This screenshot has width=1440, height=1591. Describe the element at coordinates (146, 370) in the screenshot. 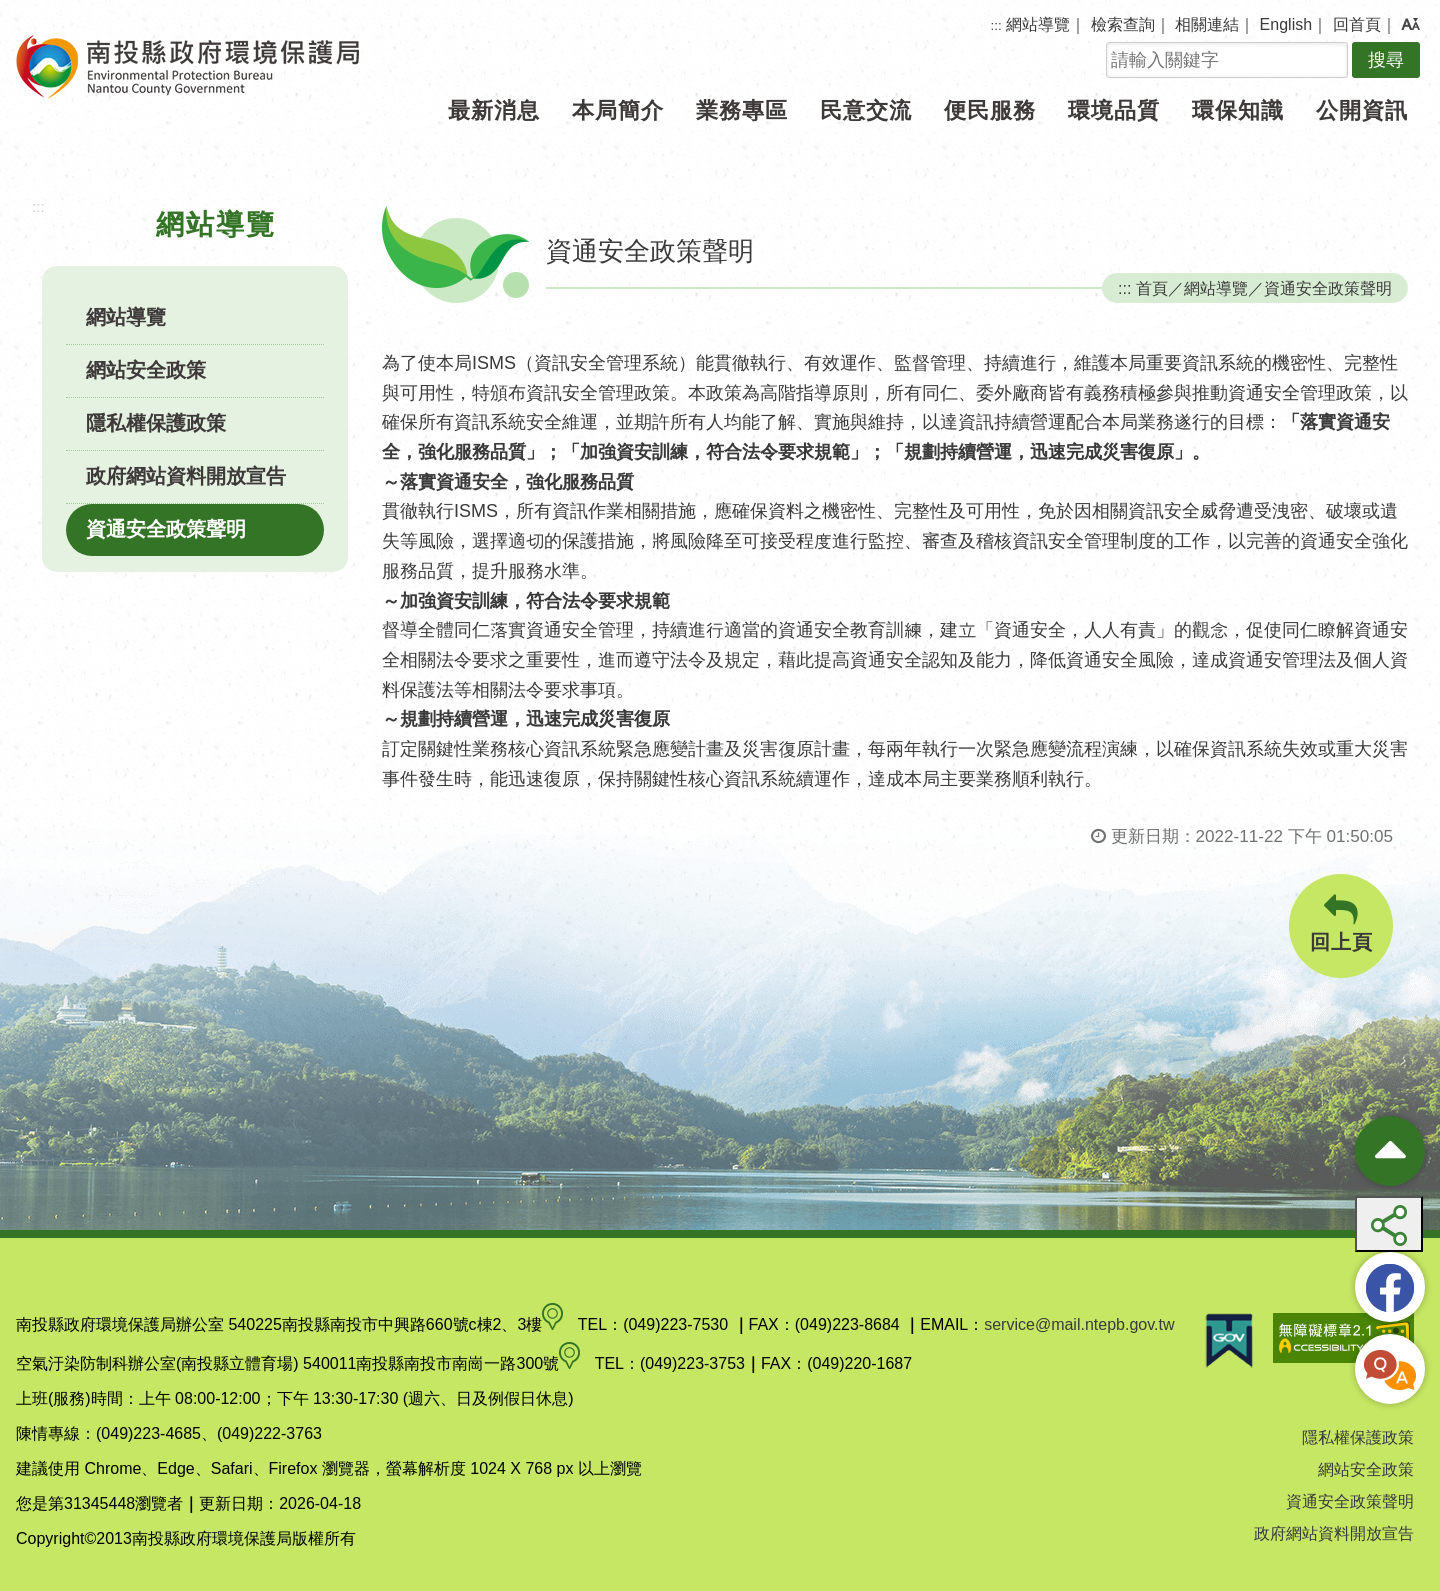

I see `網站安全政策` at that location.